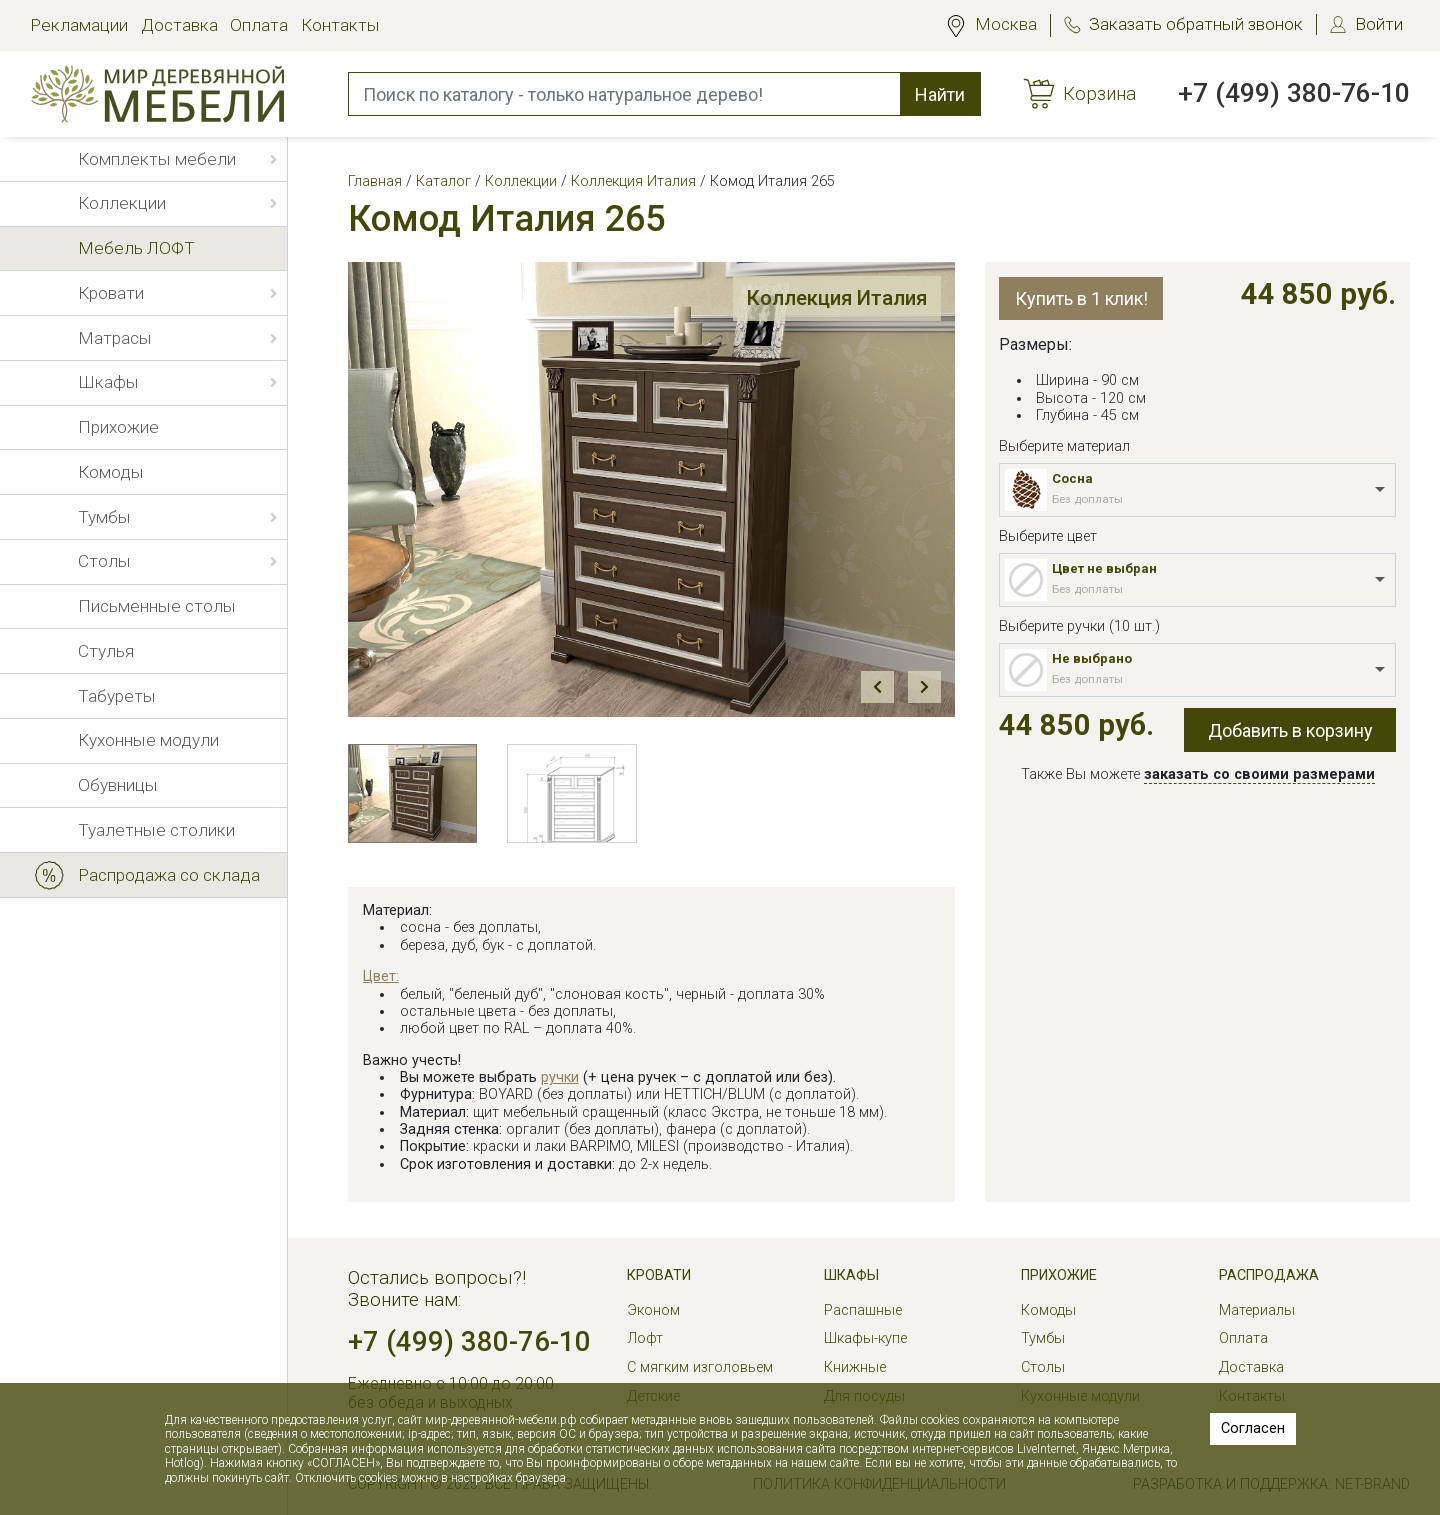  Describe the element at coordinates (1059, 1275) in the screenshot. I see `Прихожие` at that location.